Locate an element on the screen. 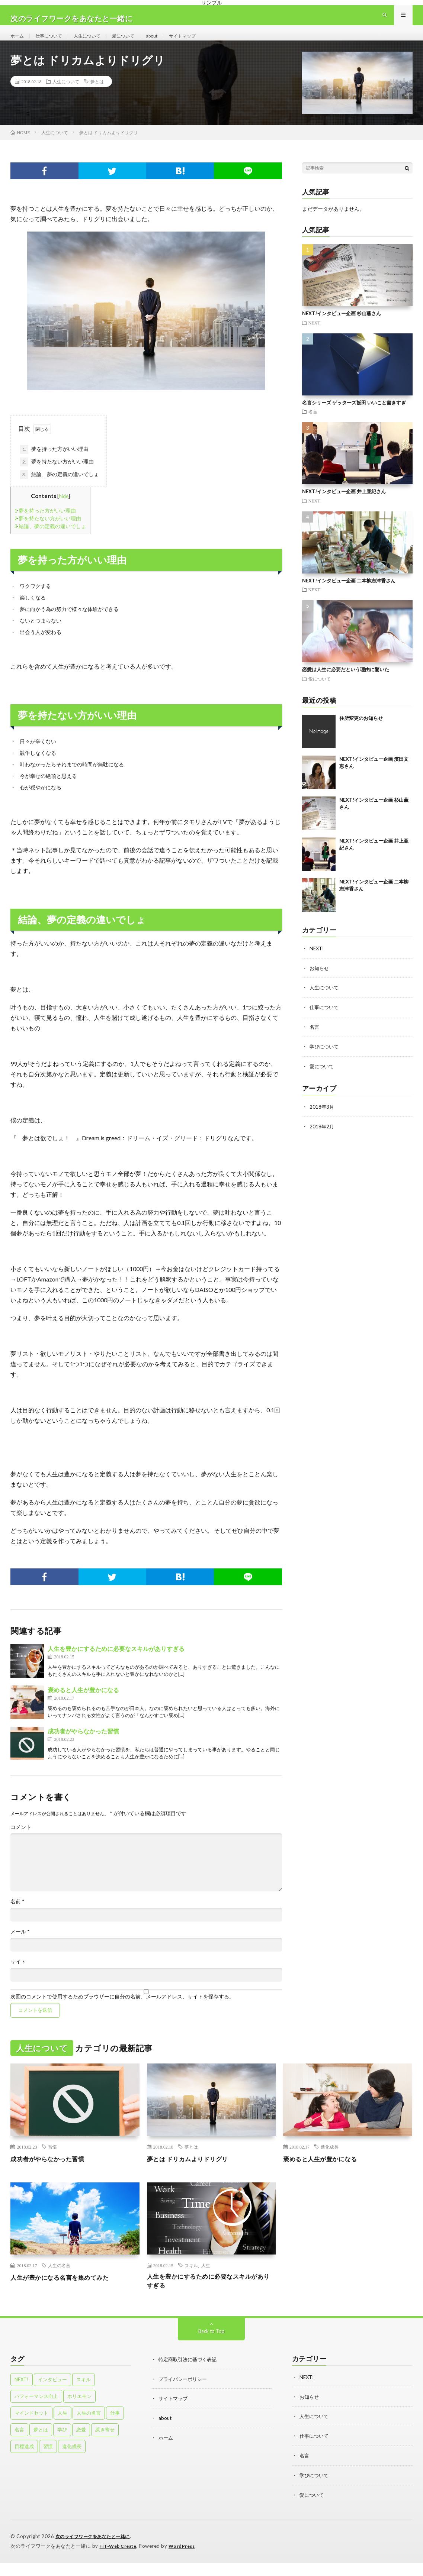 The height and width of the screenshot is (2576, 423). 人生について is located at coordinates (96, 42).